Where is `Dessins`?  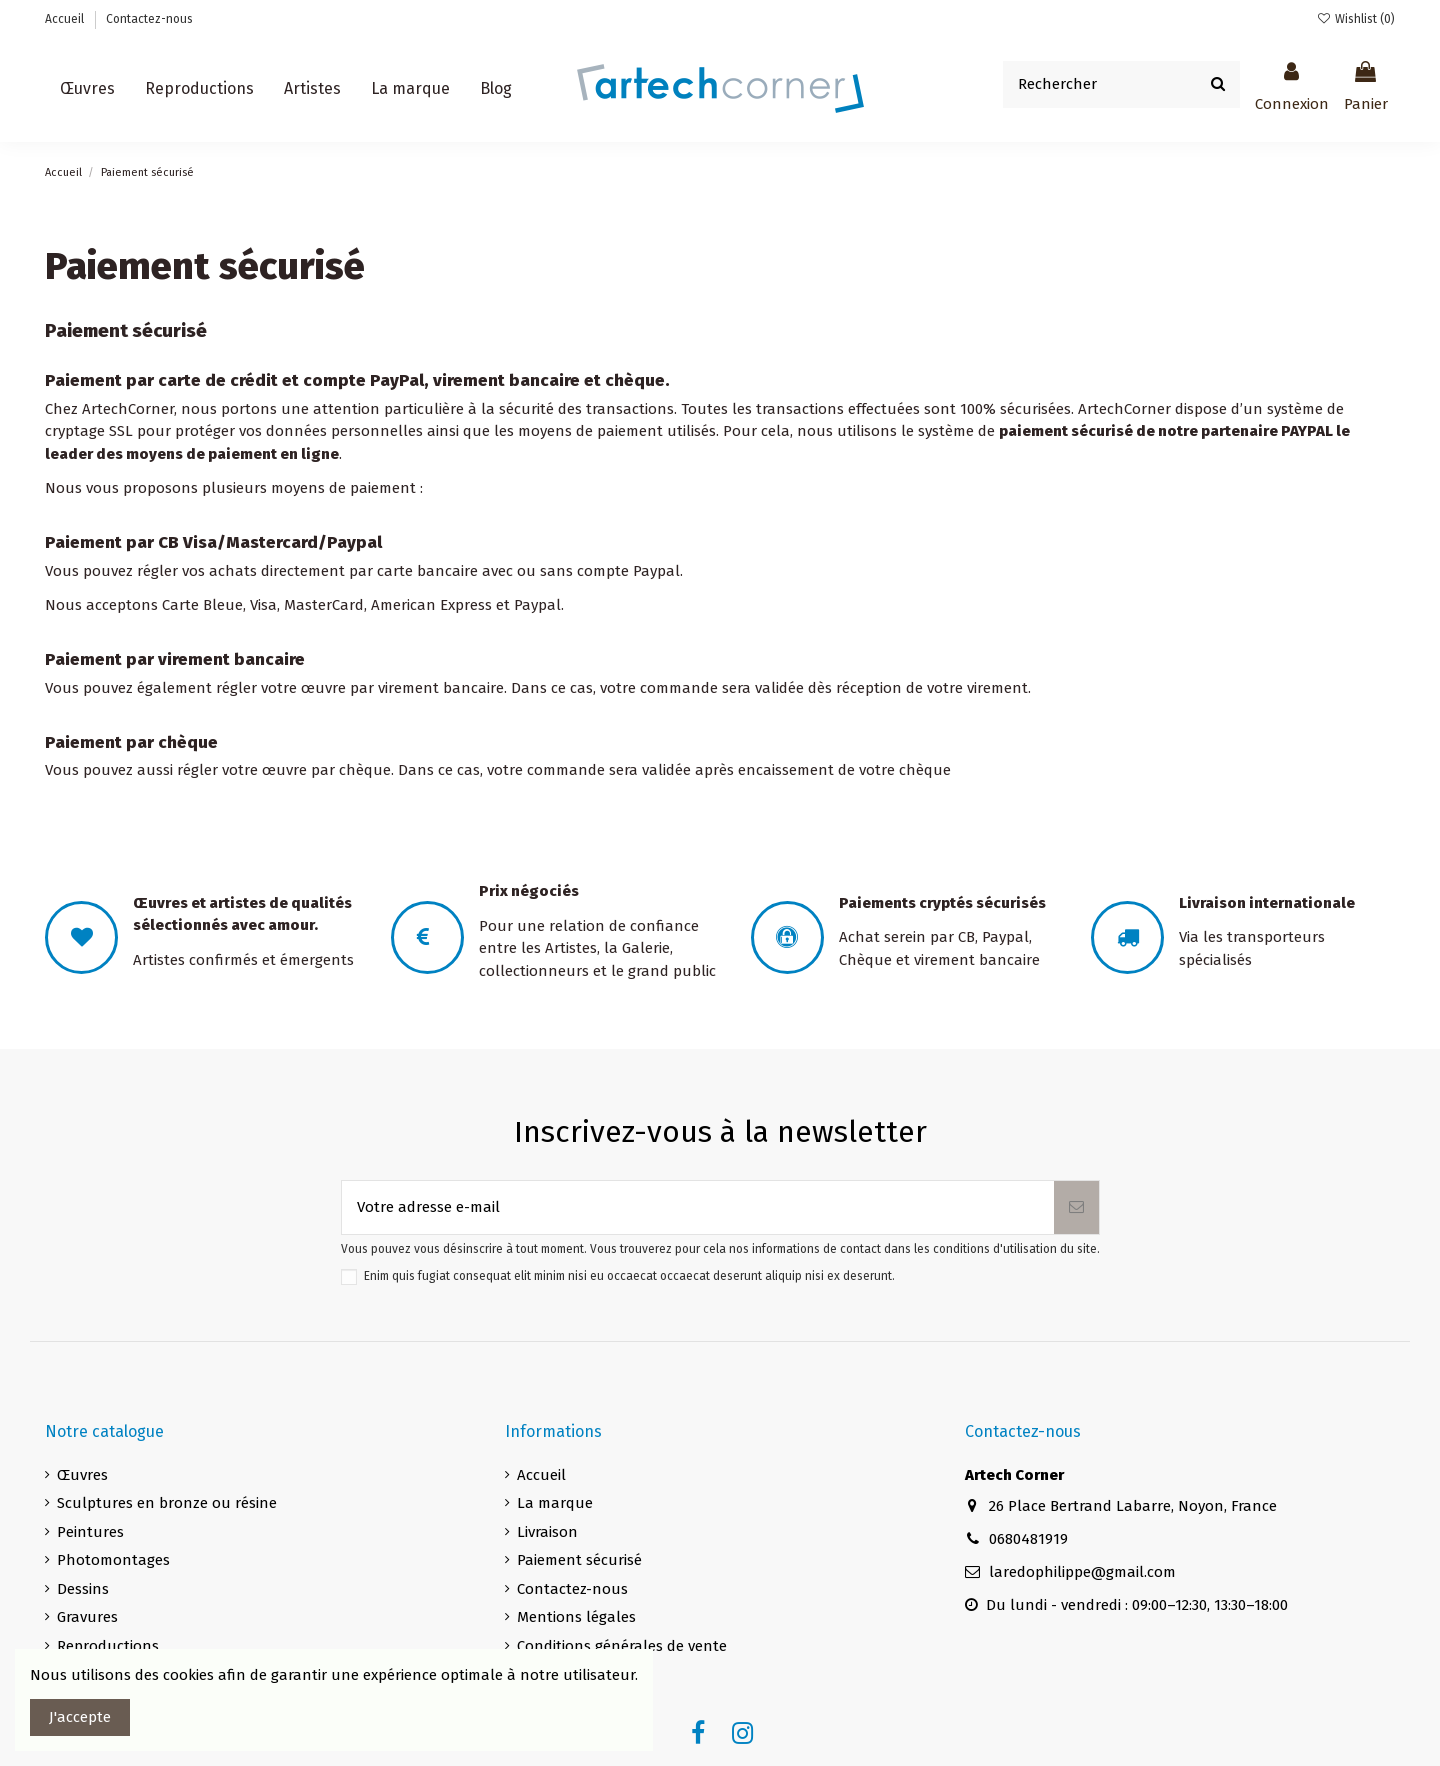
Dessins is located at coordinates (83, 1589).